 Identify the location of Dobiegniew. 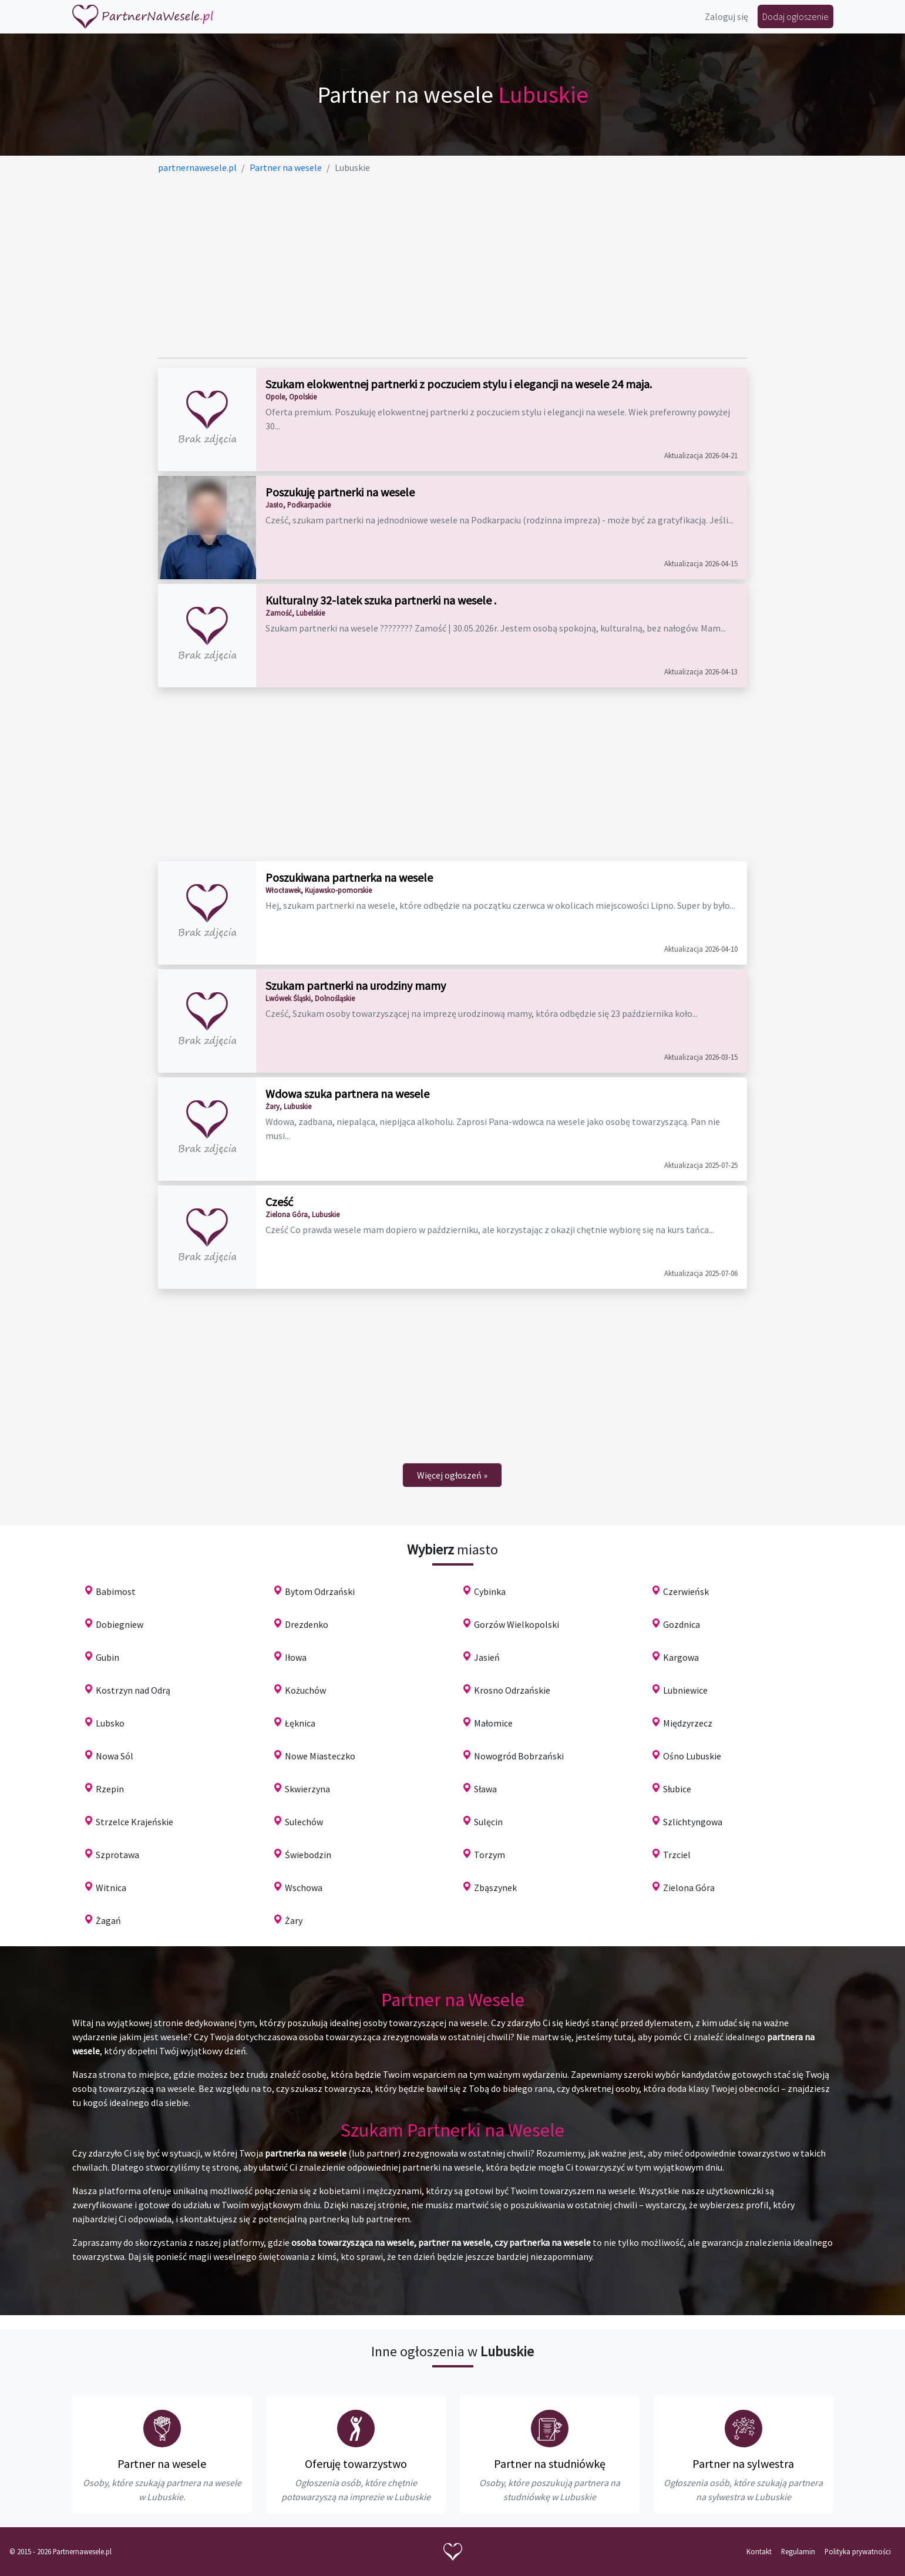
(119, 1624).